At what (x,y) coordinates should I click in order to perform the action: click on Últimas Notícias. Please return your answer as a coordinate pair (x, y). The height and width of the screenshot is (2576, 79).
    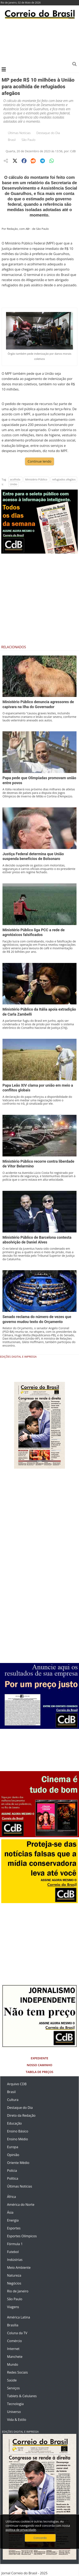
    Looking at the image, I should click on (19, 133).